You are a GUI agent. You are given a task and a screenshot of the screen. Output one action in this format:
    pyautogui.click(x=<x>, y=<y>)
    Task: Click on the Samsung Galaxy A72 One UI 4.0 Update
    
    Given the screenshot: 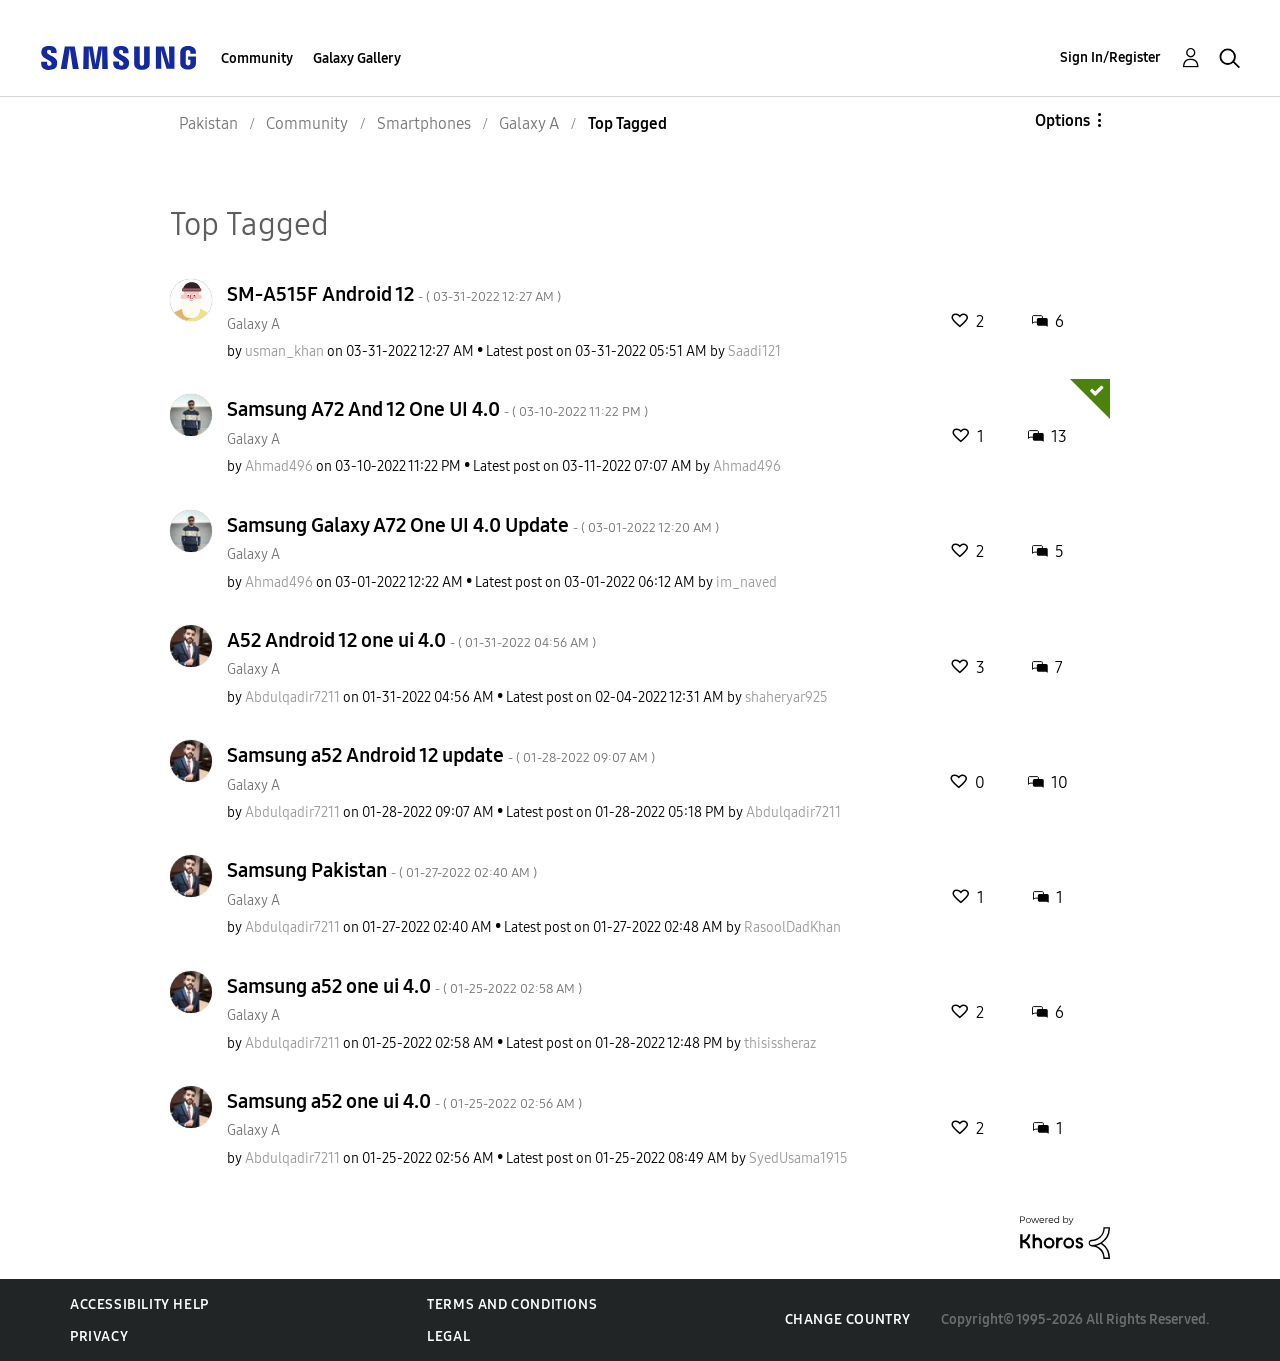 What is the action you would take?
    pyautogui.click(x=473, y=525)
    